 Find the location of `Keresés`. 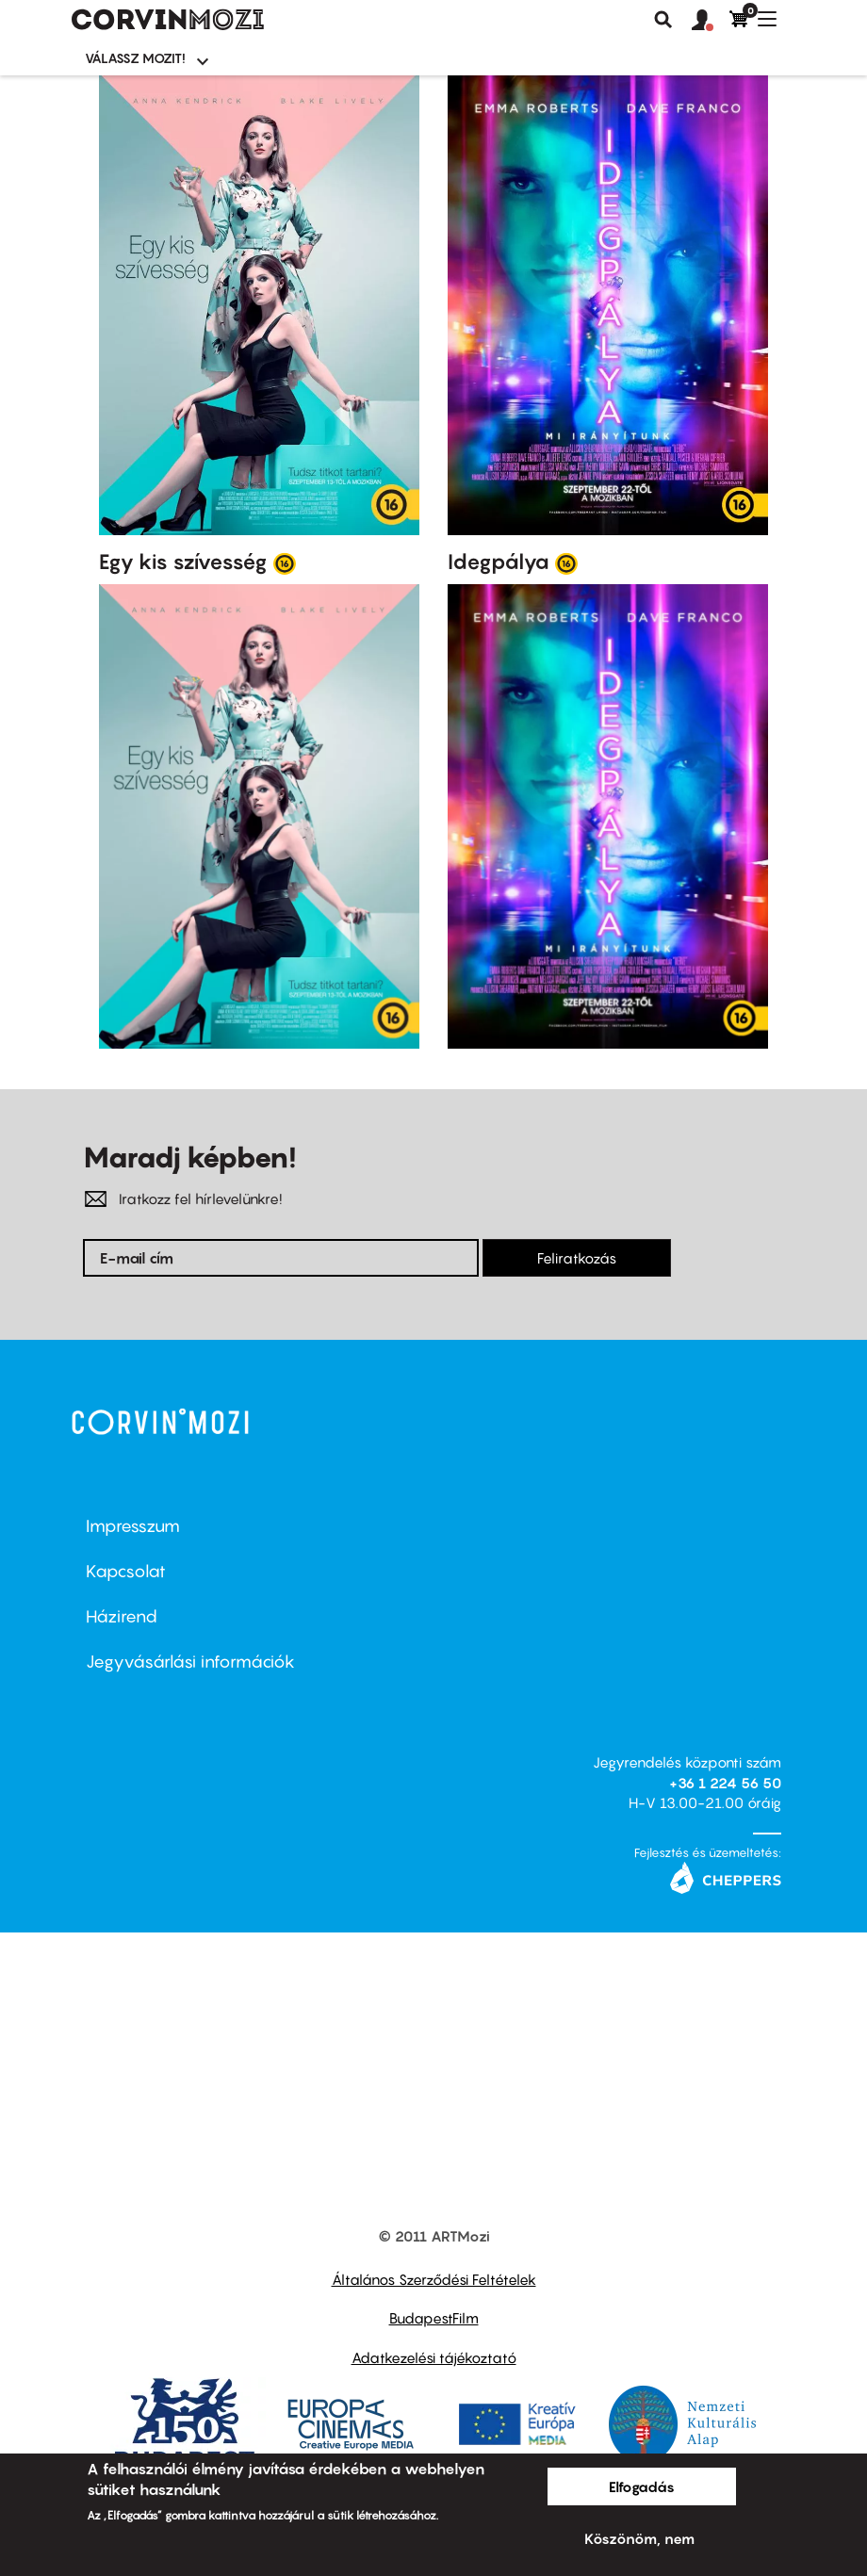

Keresés is located at coordinates (663, 19).